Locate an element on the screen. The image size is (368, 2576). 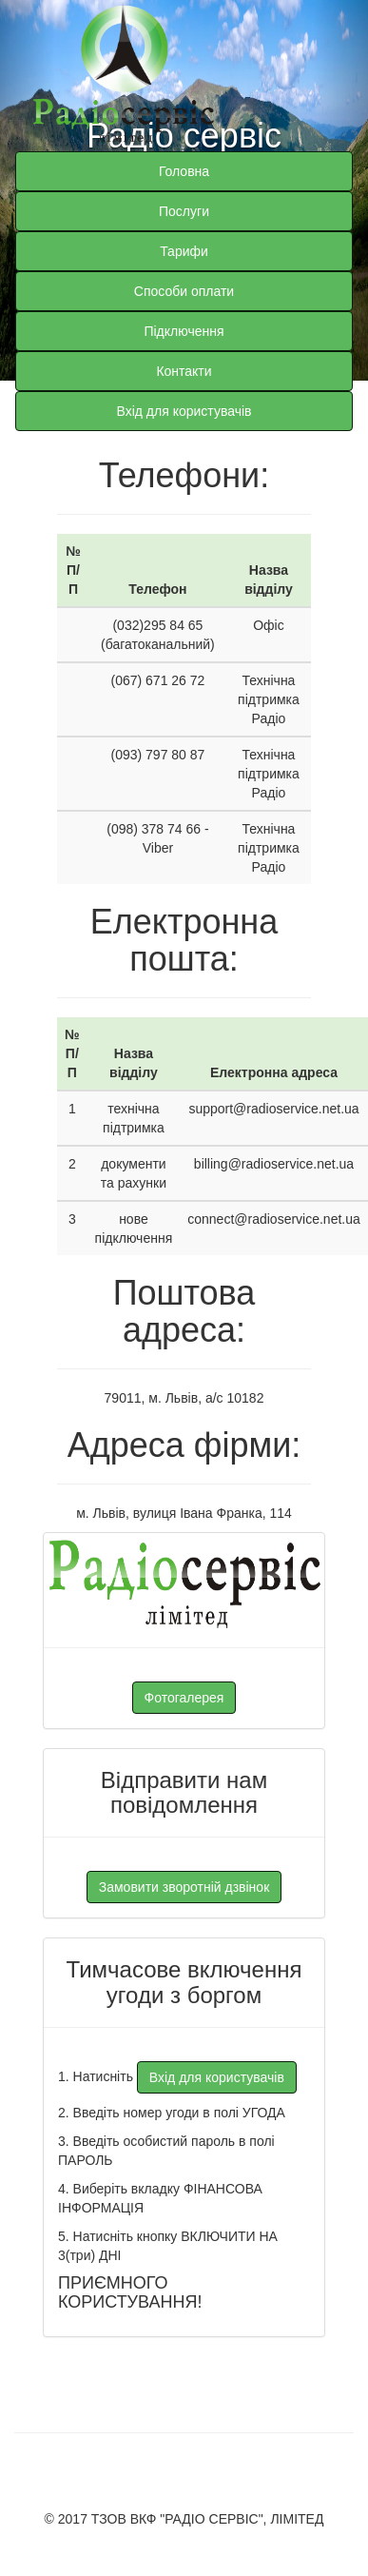
Фотогалерея [button] is located at coordinates (184, 1697).